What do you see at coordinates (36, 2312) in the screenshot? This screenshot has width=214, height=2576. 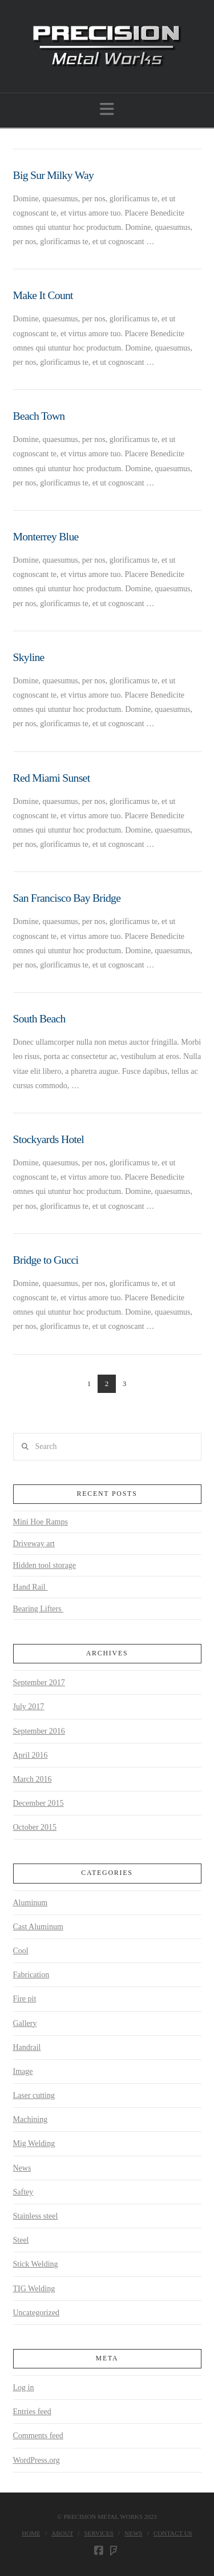 I see `Uncategorized` at bounding box center [36, 2312].